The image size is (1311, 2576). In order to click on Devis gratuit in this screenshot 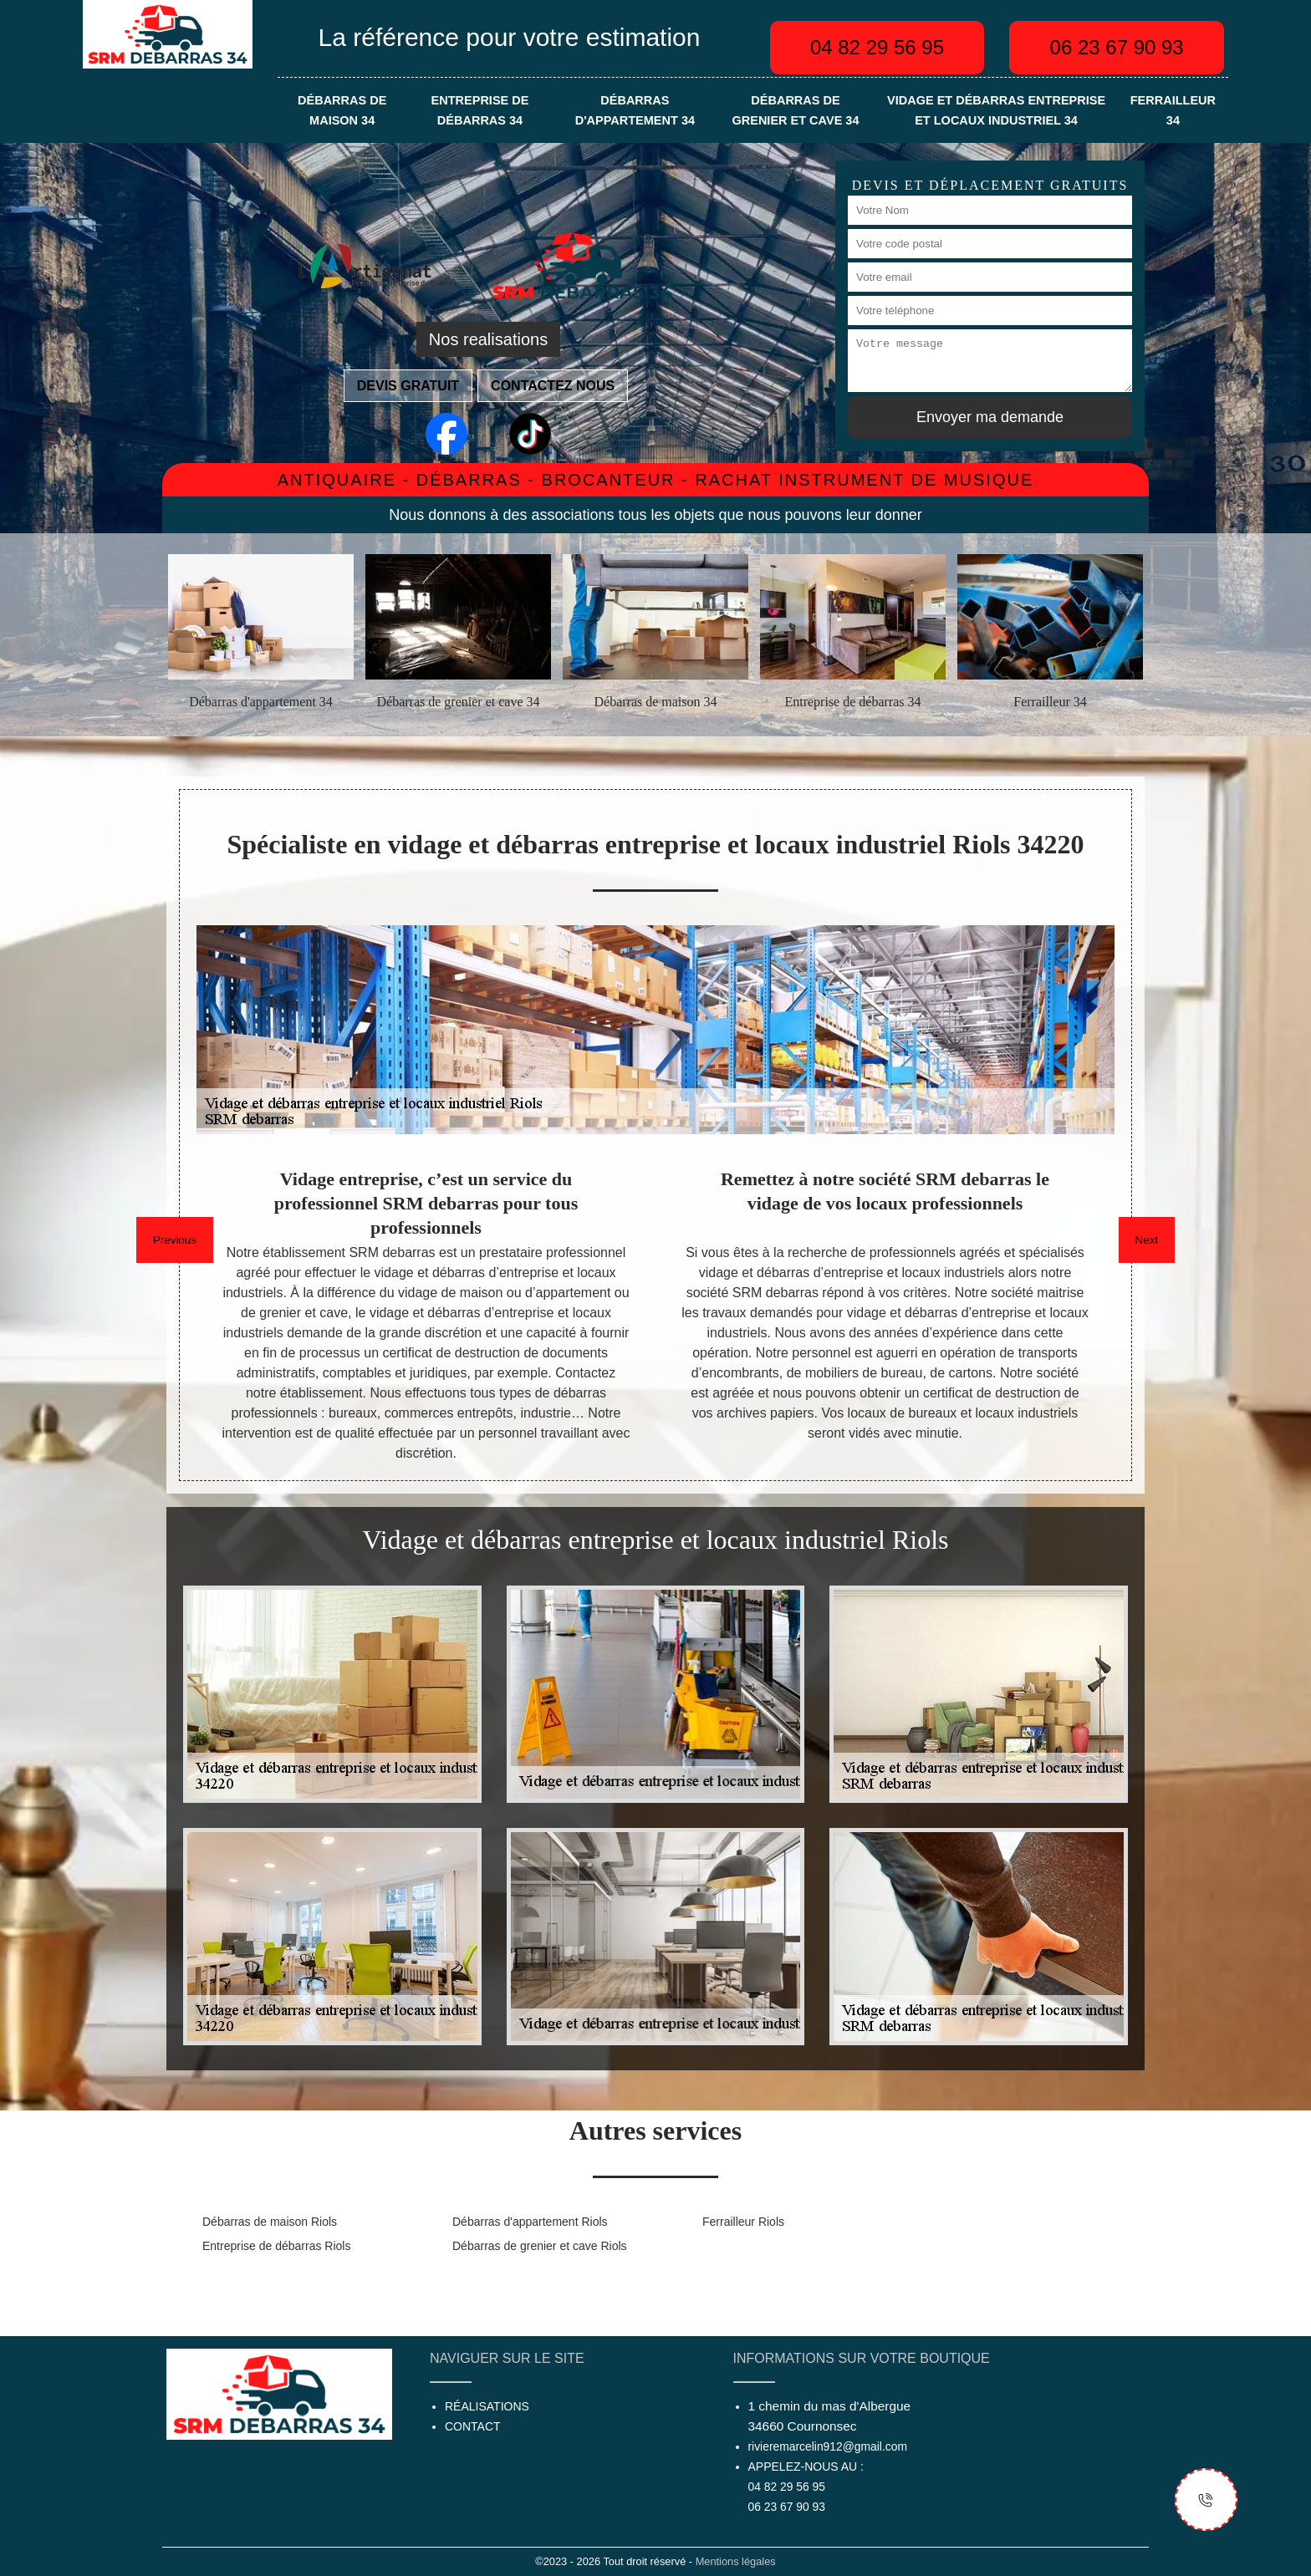, I will do `click(408, 386)`.